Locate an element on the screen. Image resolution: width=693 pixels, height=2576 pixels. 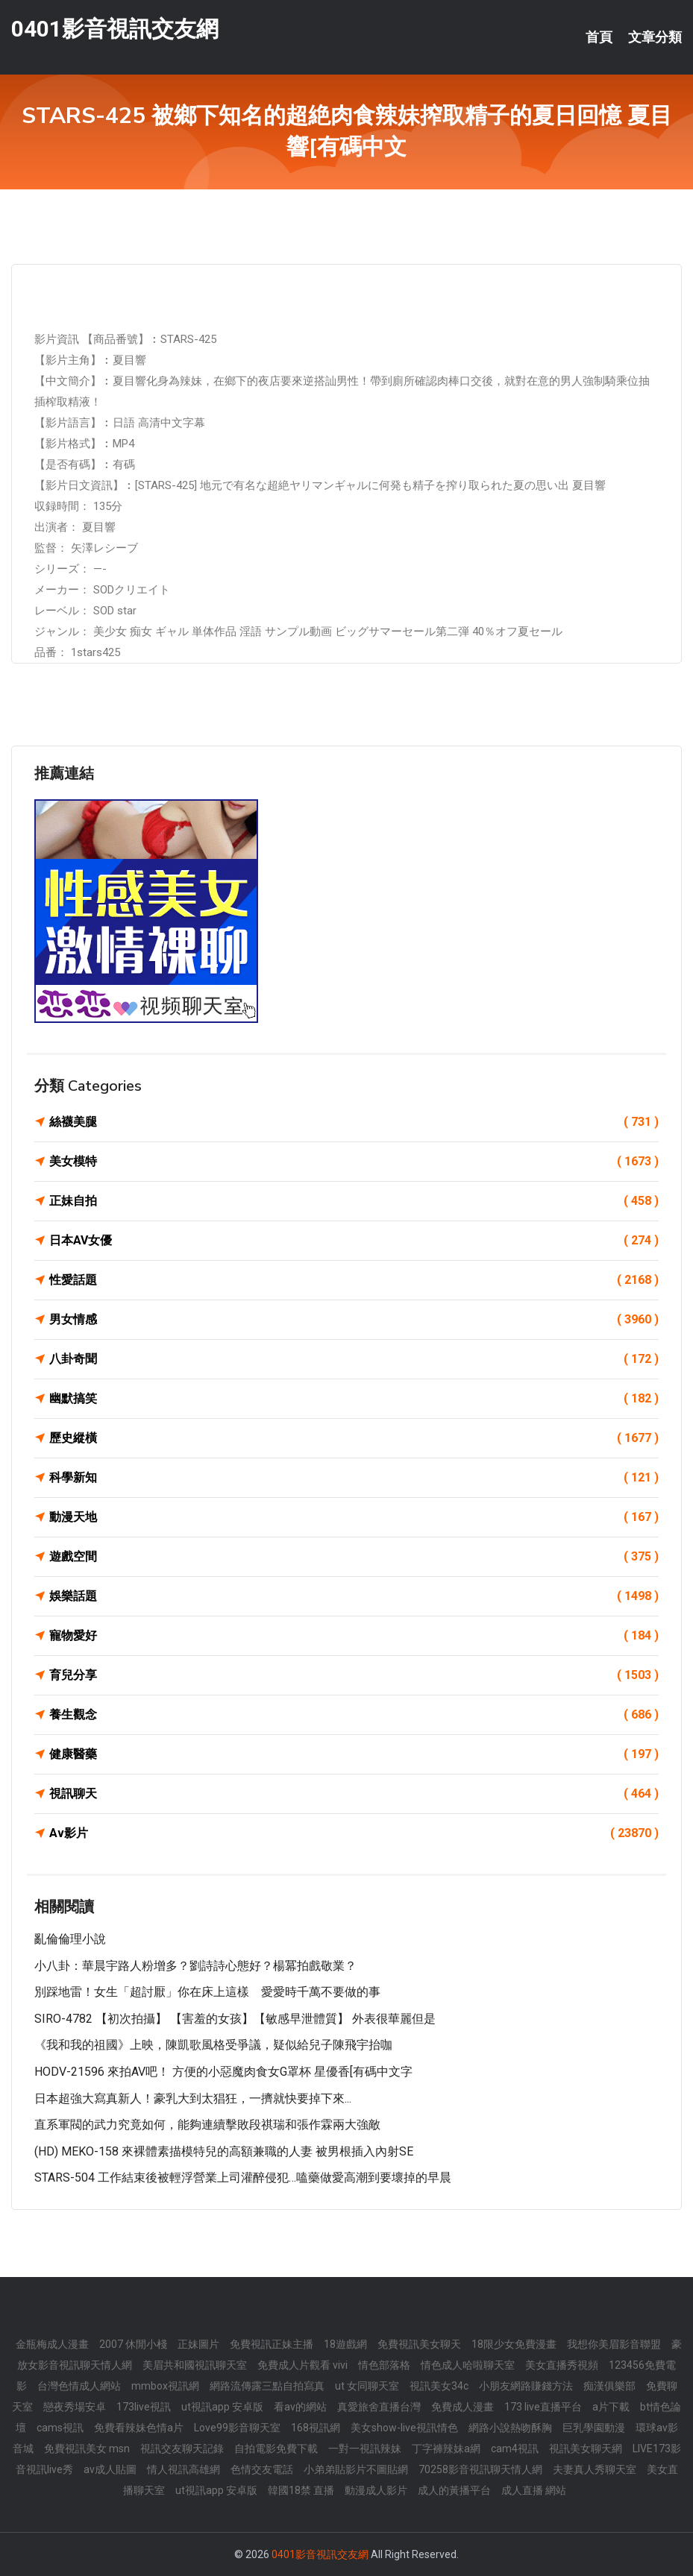
免費視訊美女 msn is located at coordinates (87, 2448).